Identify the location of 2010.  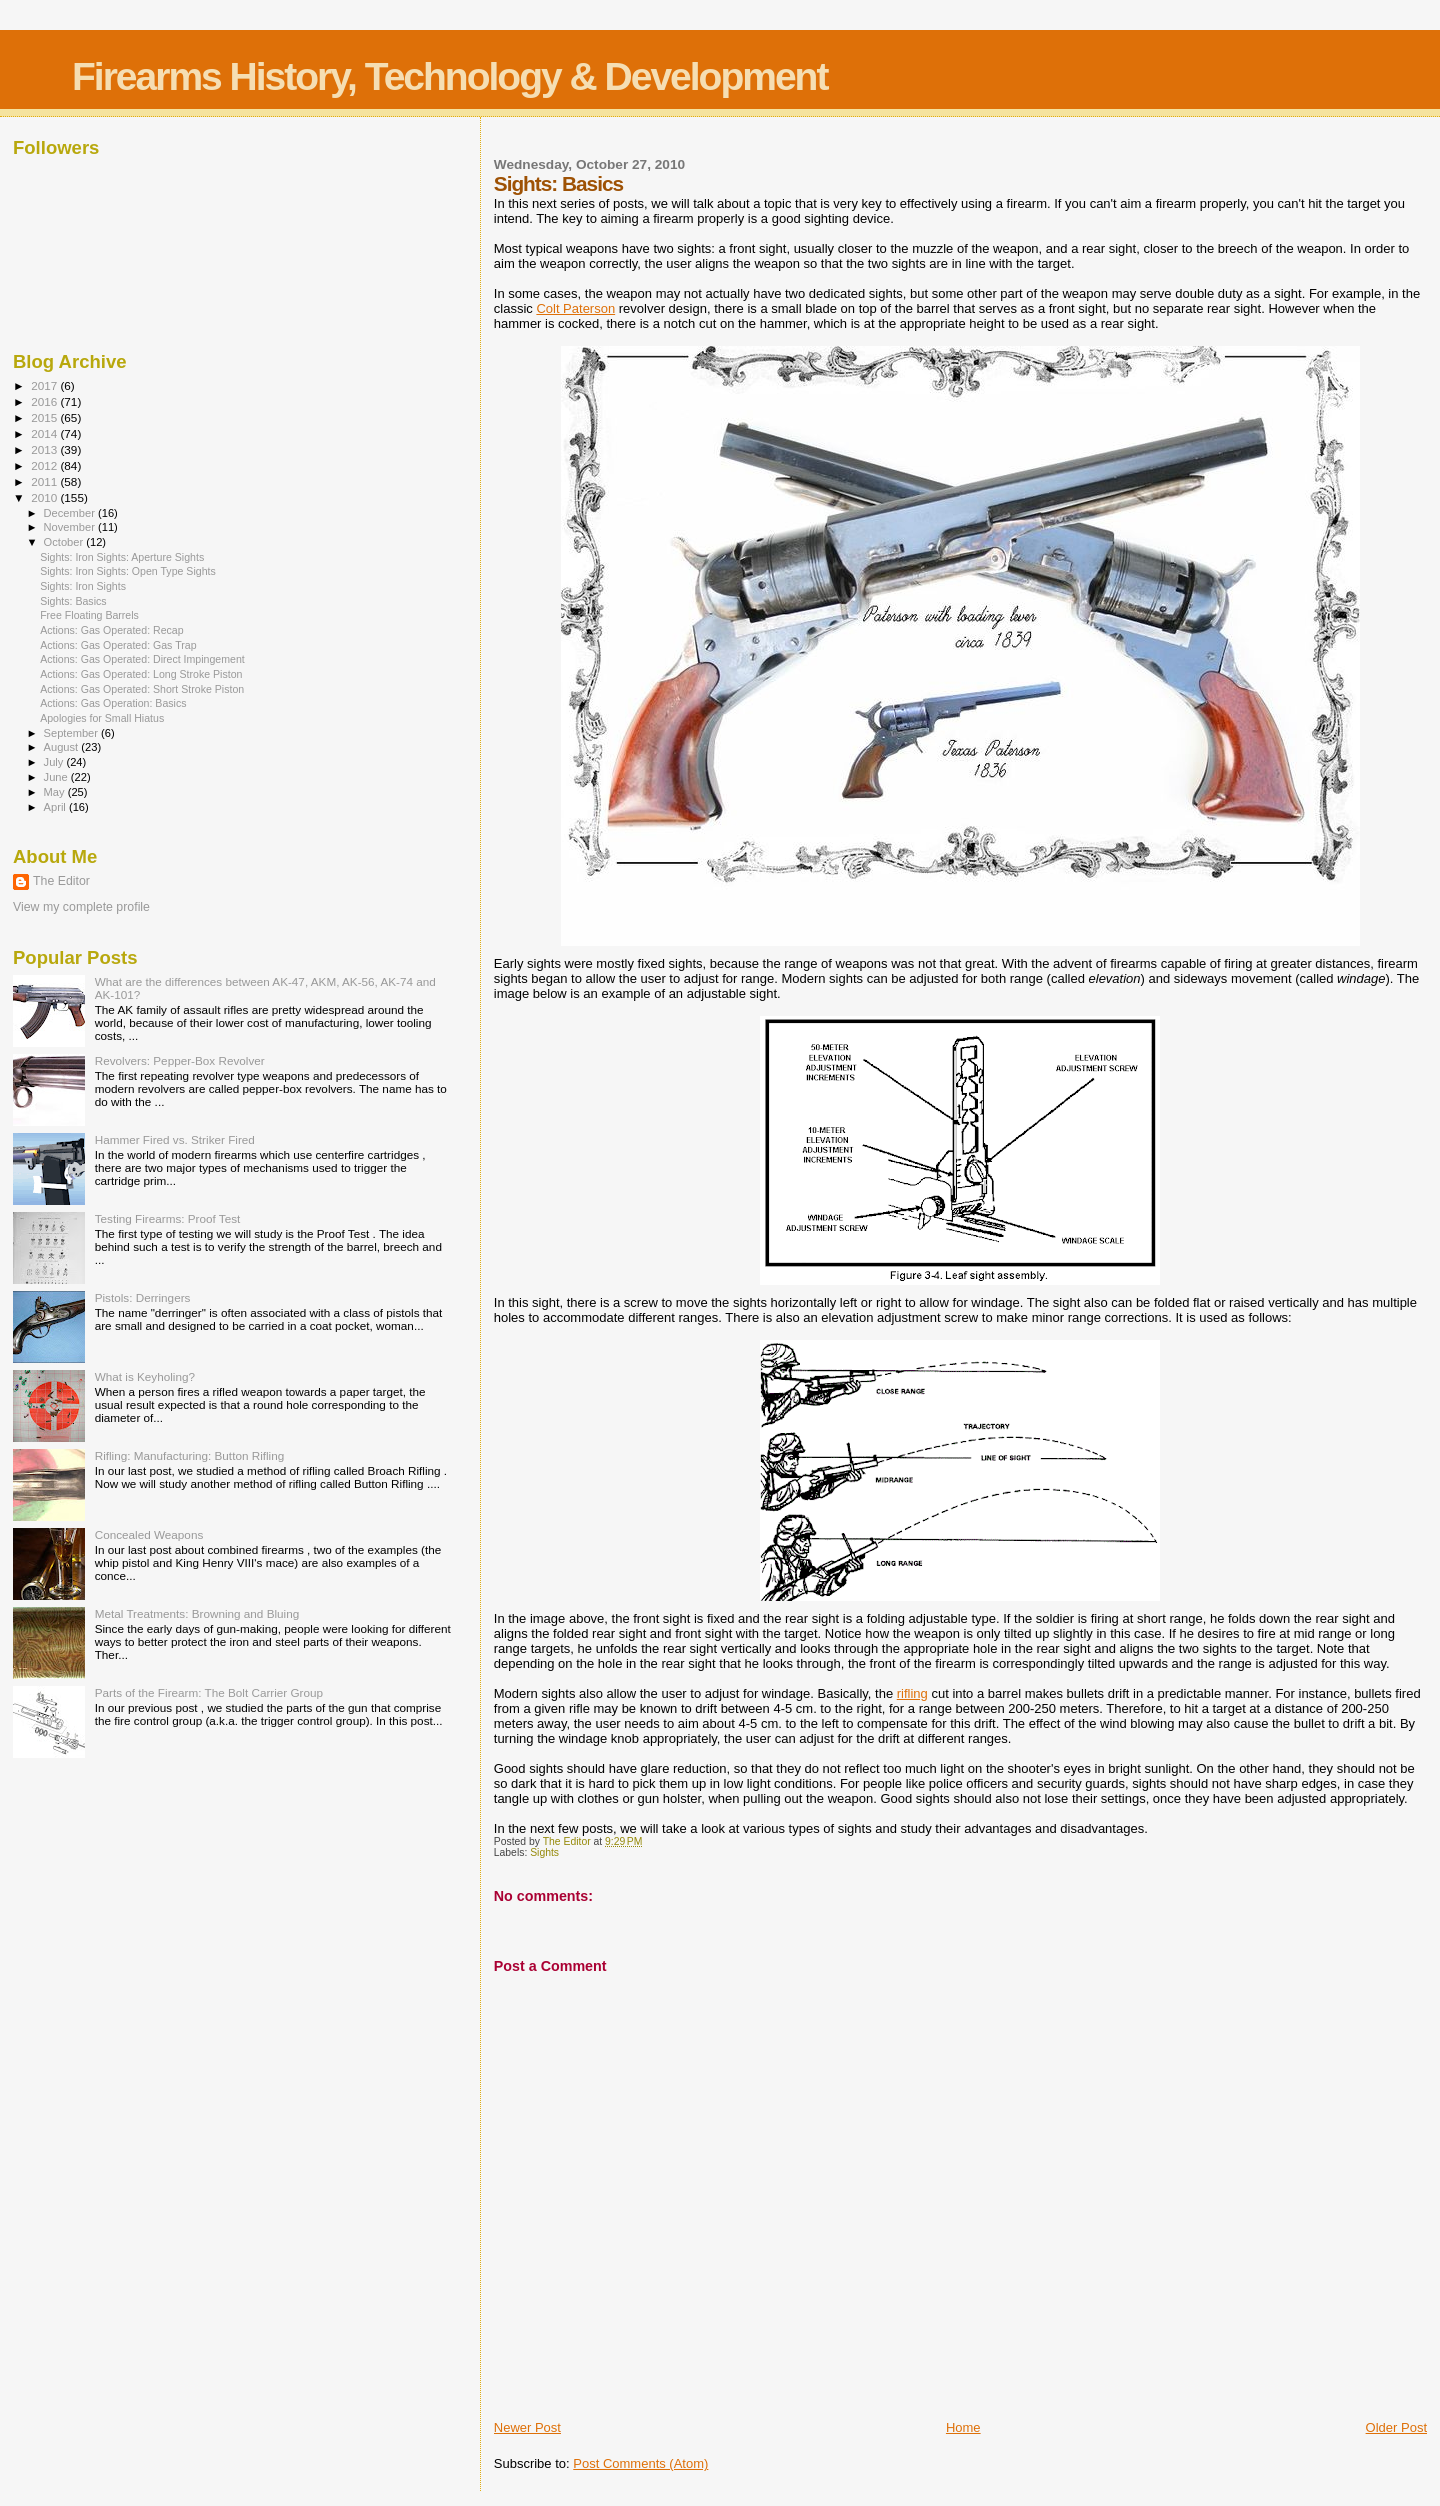
(45, 497).